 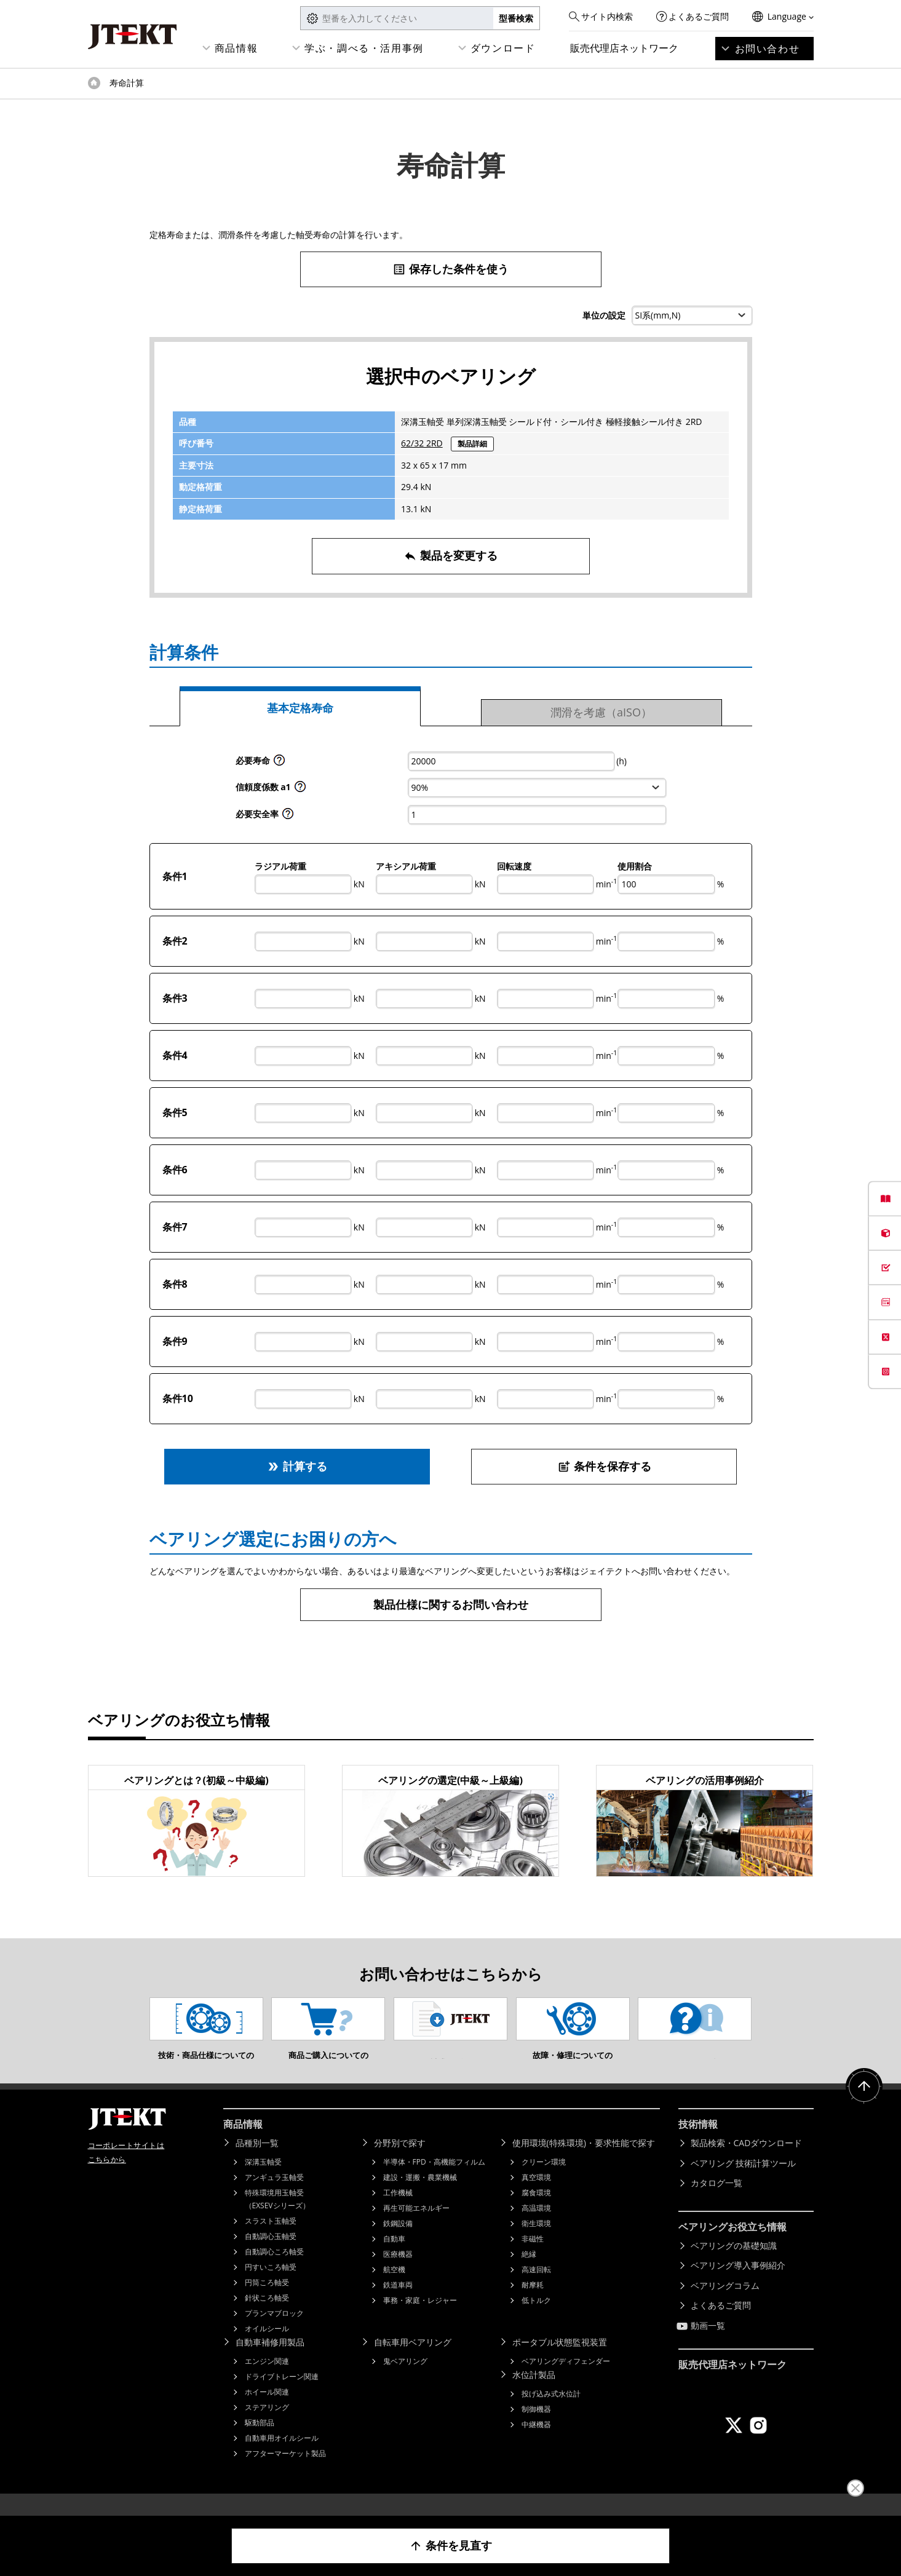 I want to click on ベアリング導入事例紹介, so click(x=738, y=2283).